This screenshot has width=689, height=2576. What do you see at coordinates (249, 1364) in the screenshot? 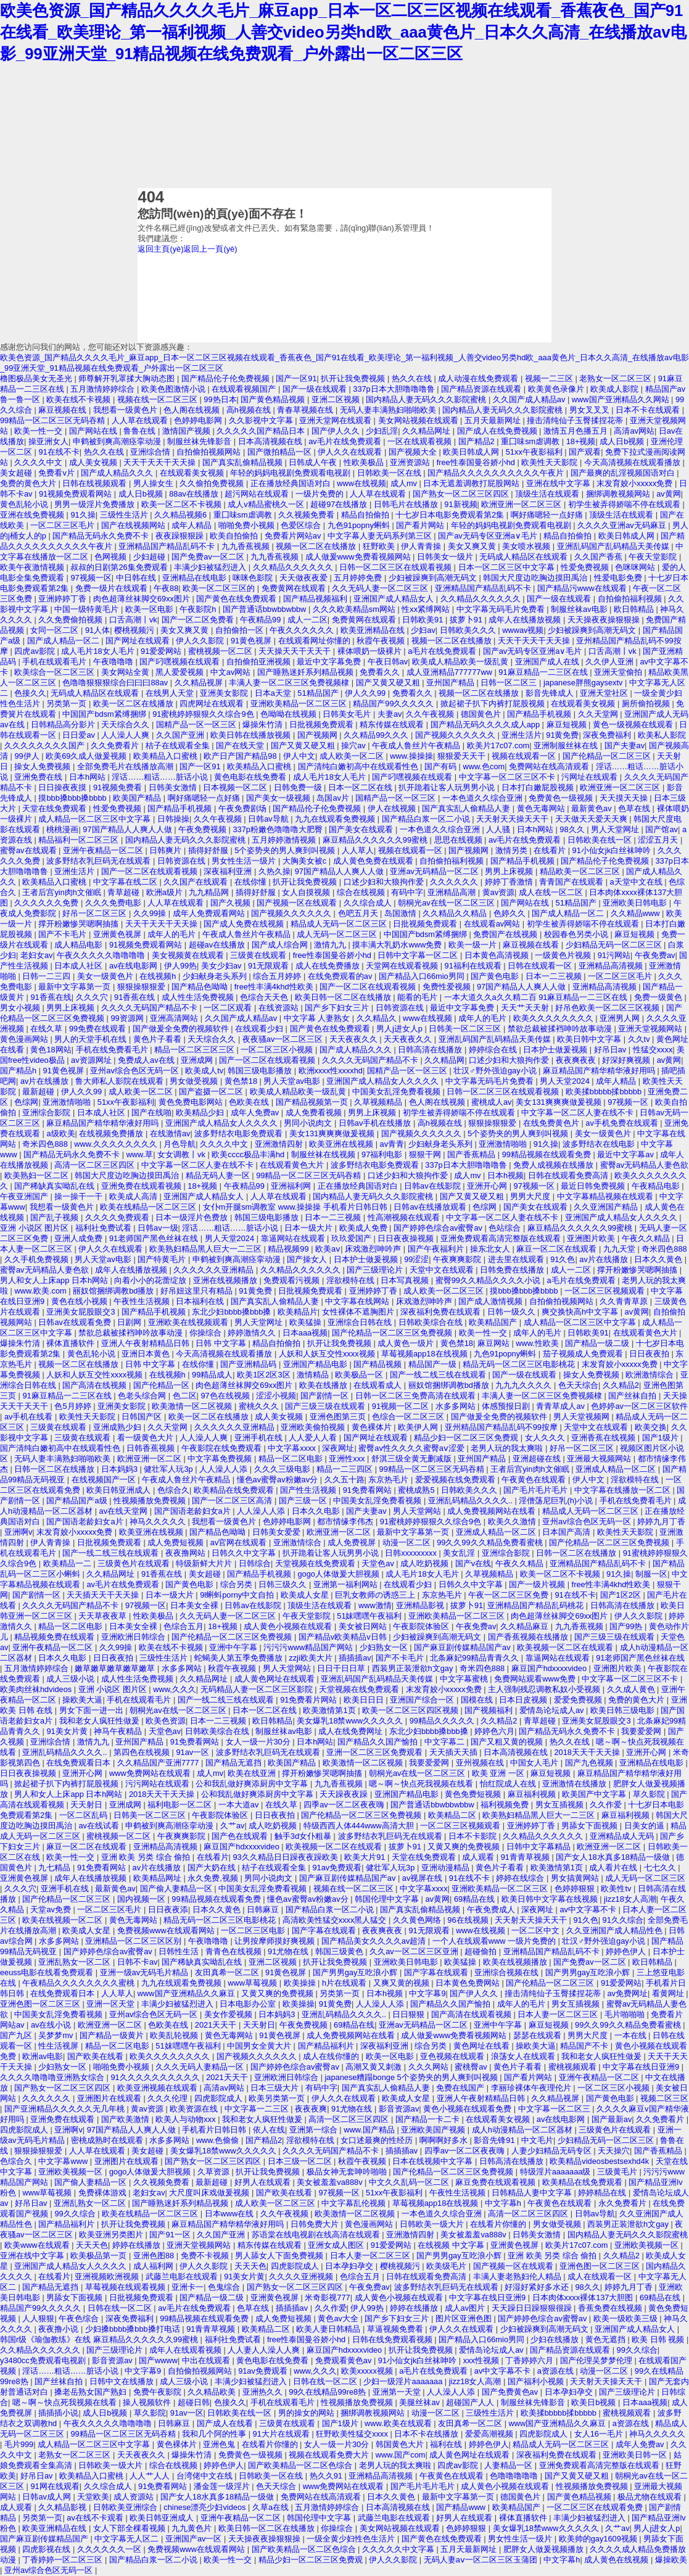
I see `国产亚洲精品码` at bounding box center [249, 1364].